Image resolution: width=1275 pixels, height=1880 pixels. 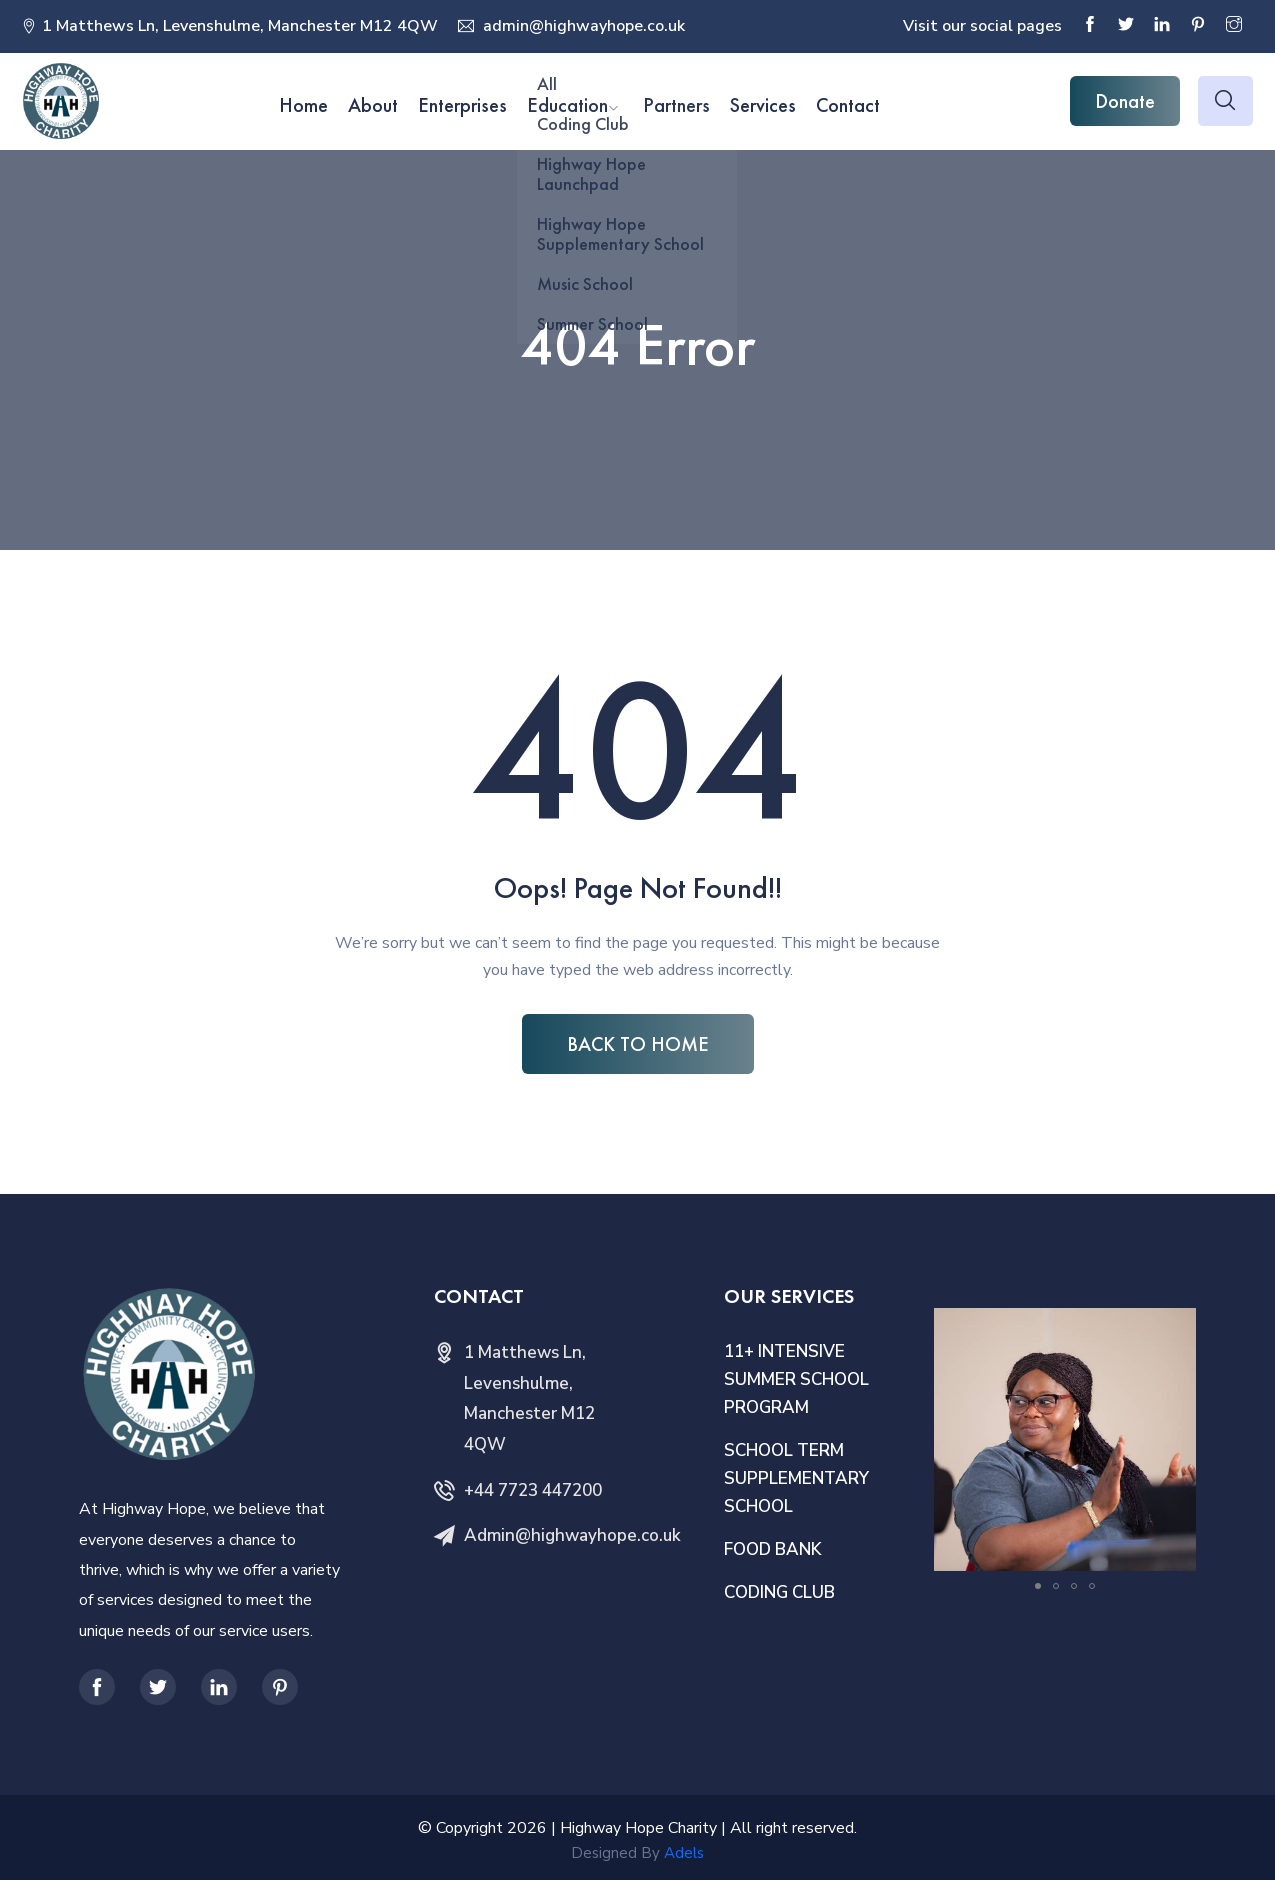 What do you see at coordinates (462, 105) in the screenshot?
I see `Enterprises` at bounding box center [462, 105].